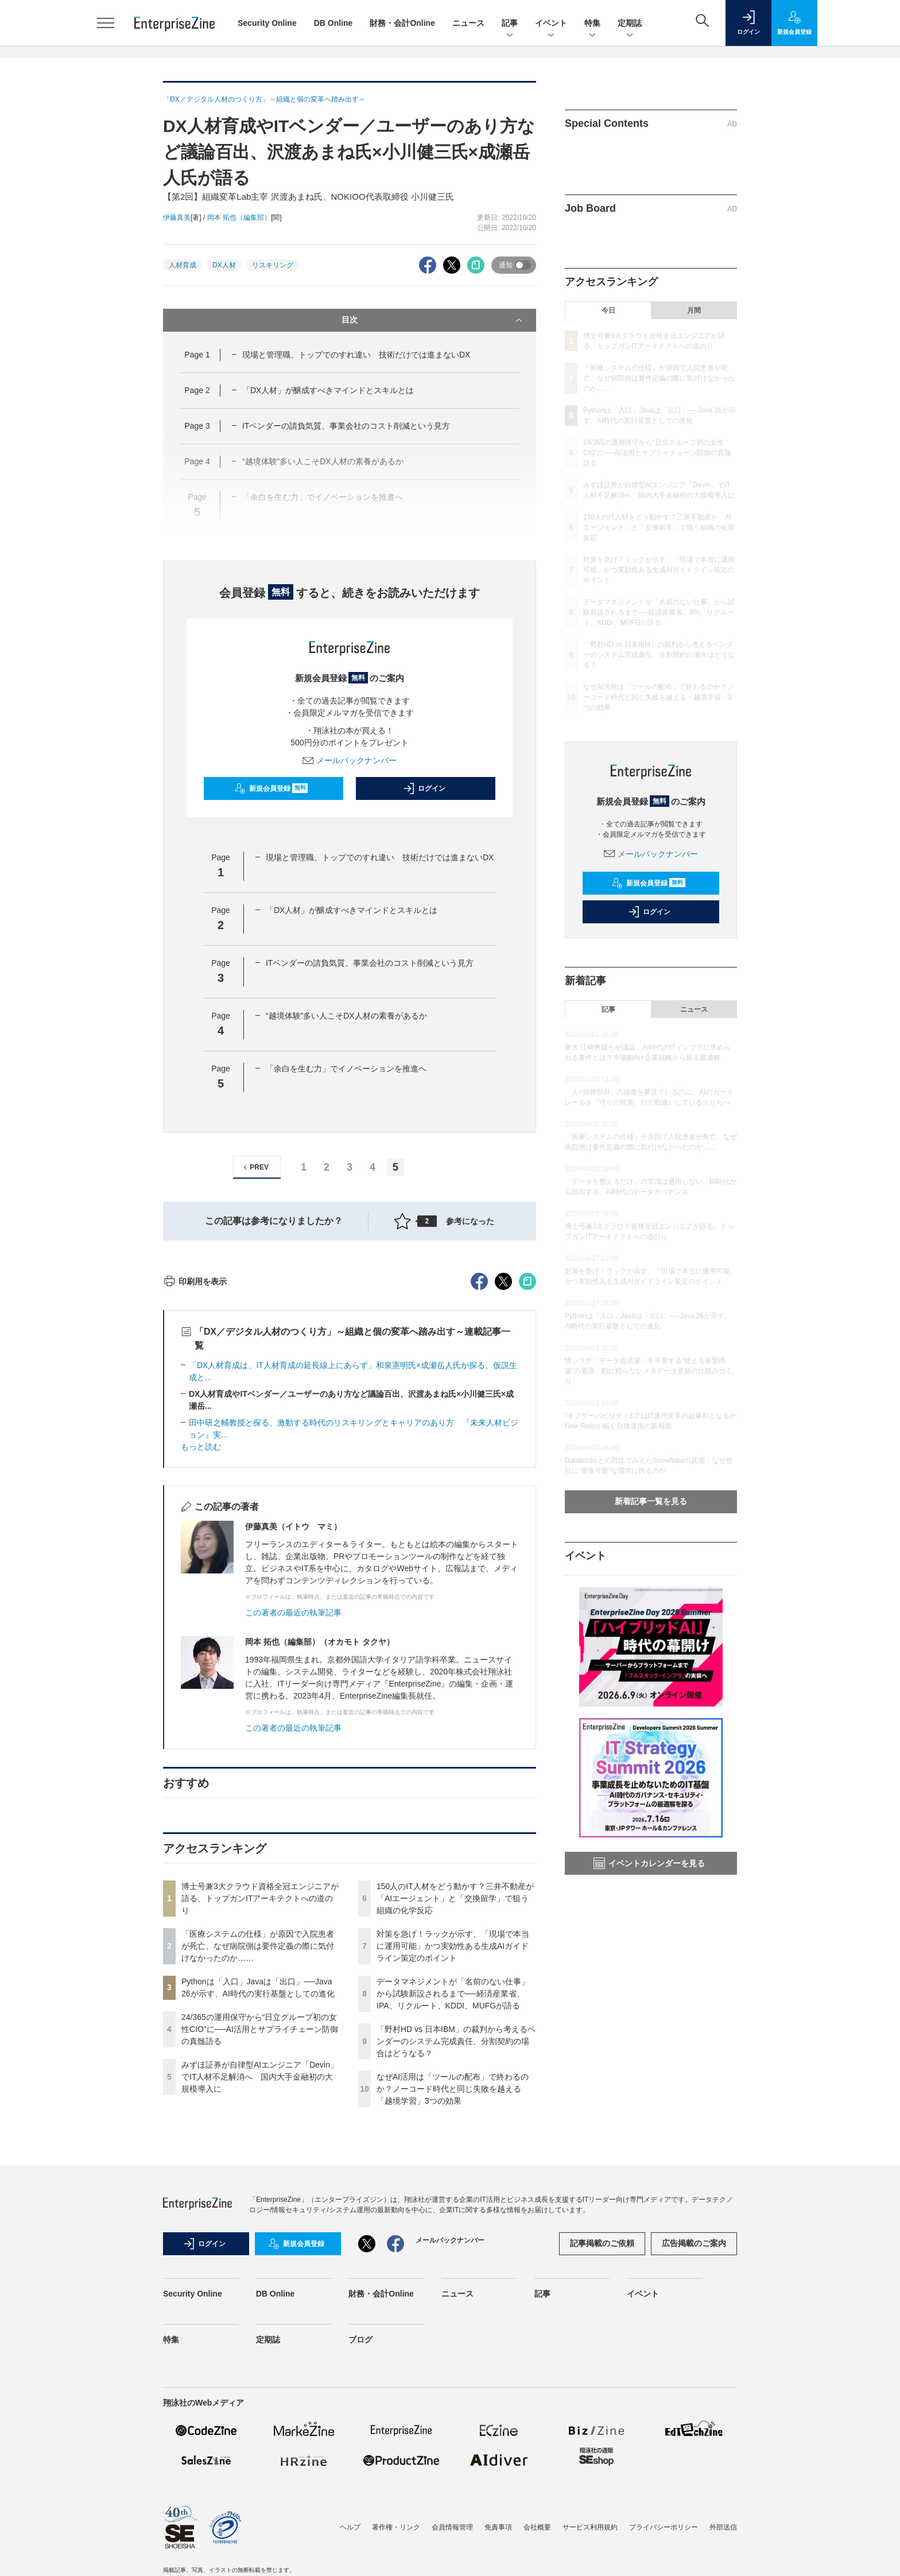  What do you see at coordinates (260, 2105) in the screenshot?
I see `博士号兼3大クラウド資格全冠エンジニアが語る、トップガンITアーキテクトへの道のり` at bounding box center [260, 2105].